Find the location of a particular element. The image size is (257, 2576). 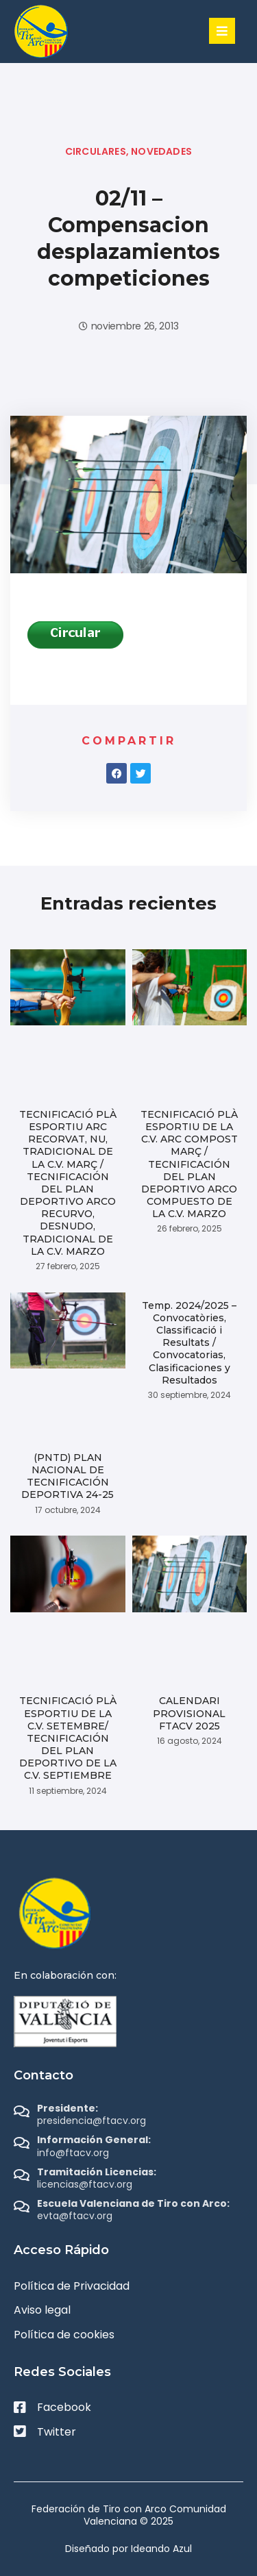

(PNTD) PLAN NACIONAL DE TECNIFICACIÓN DEPORTIVA 24-25 is located at coordinates (67, 1476).